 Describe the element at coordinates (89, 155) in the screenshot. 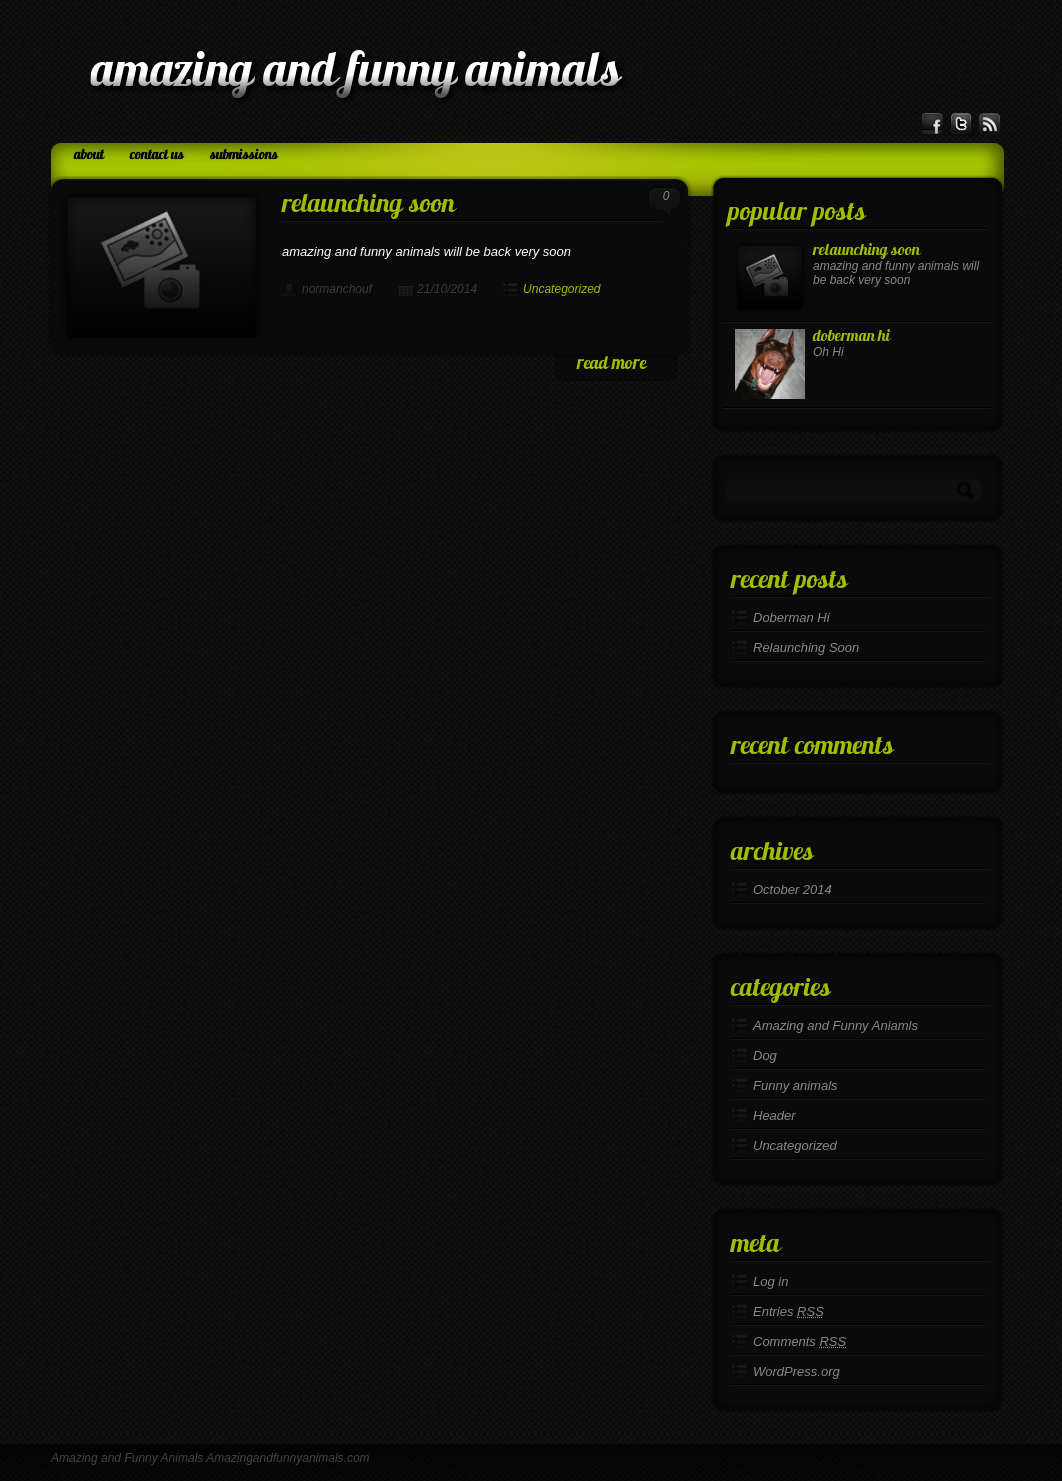

I see `About` at that location.